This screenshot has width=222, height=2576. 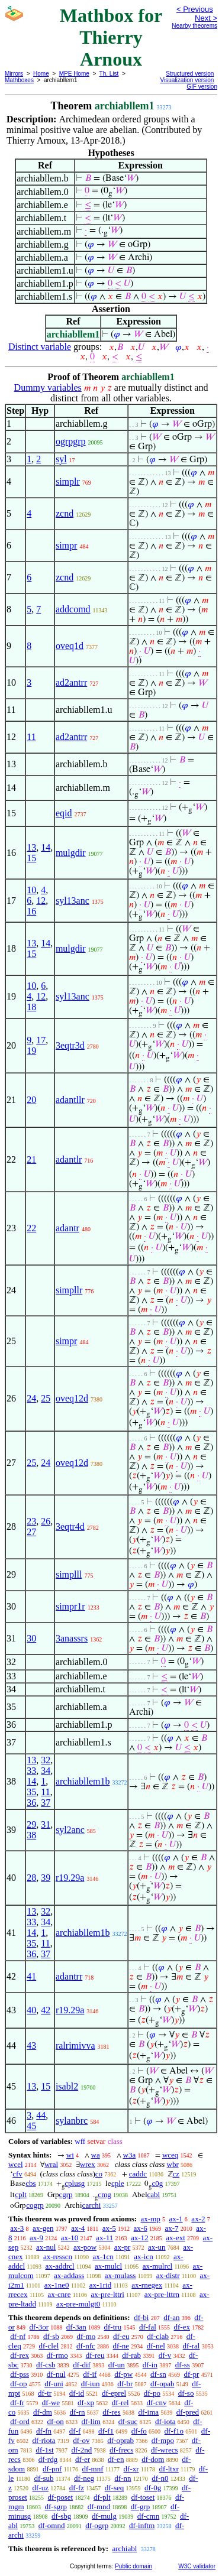 I want to click on df-xr, so click(x=131, y=2468).